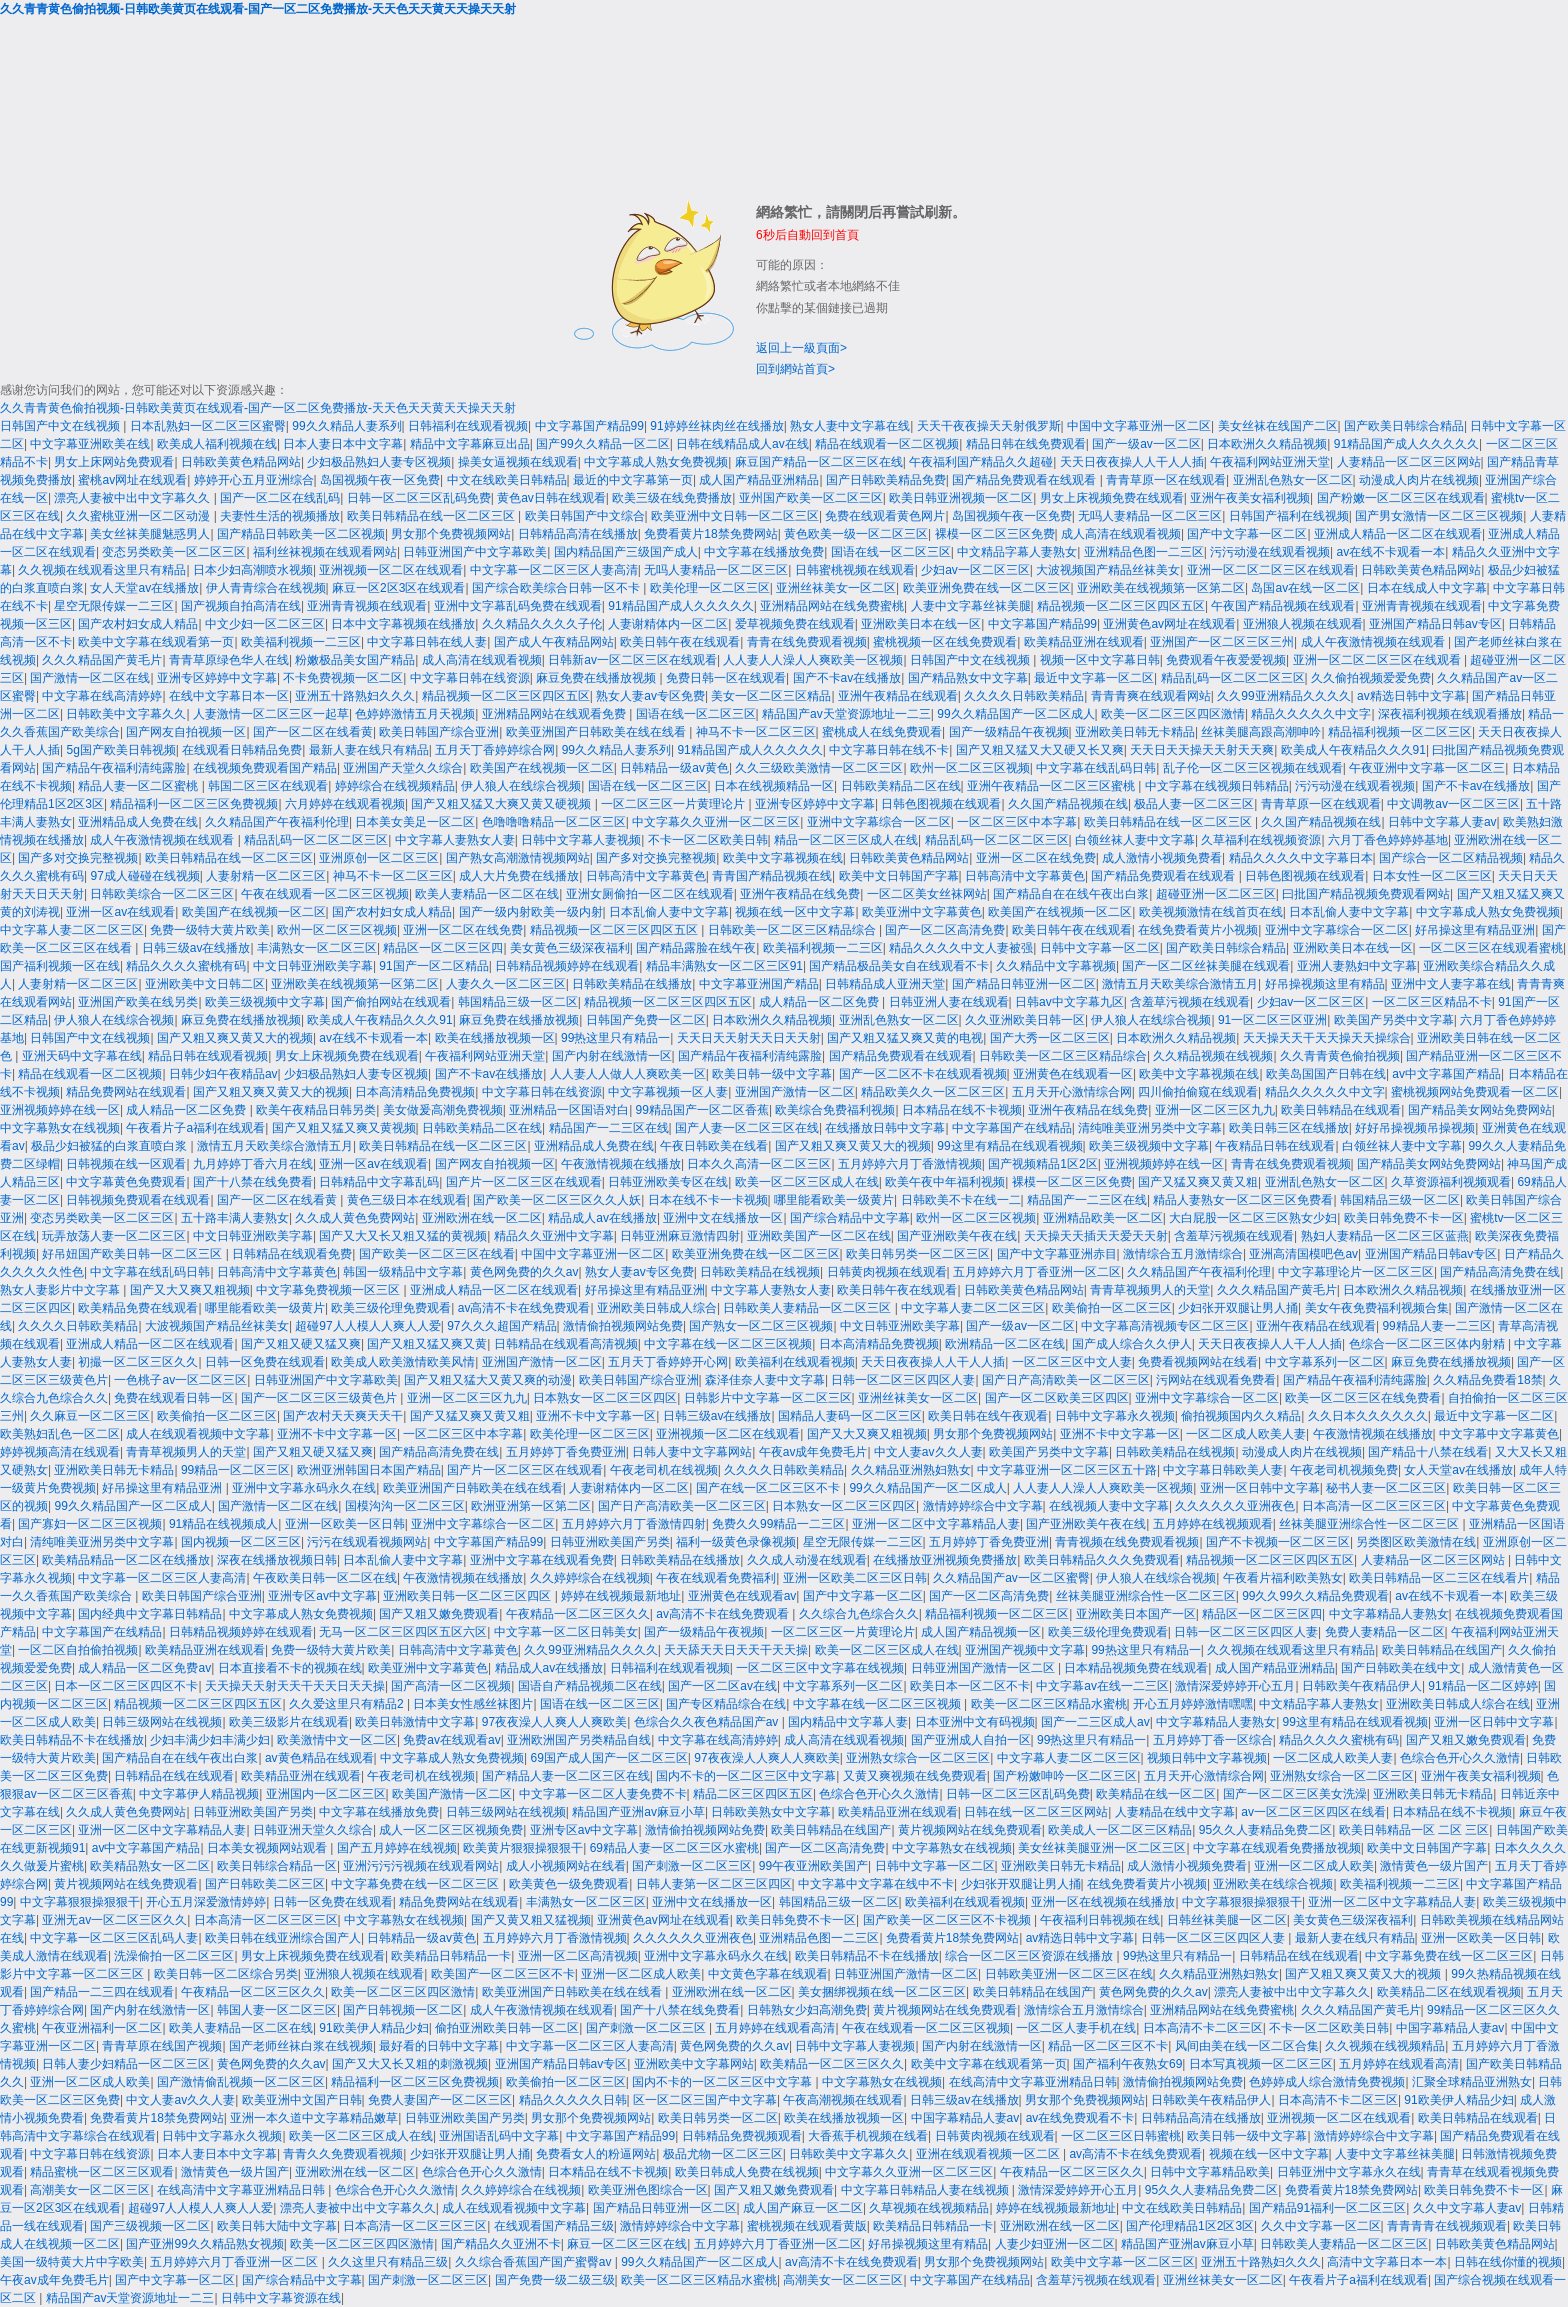 Image resolution: width=1568 pixels, height=2307 pixels. What do you see at coordinates (859, 1614) in the screenshot?
I see `久久综合九色综合久久` at bounding box center [859, 1614].